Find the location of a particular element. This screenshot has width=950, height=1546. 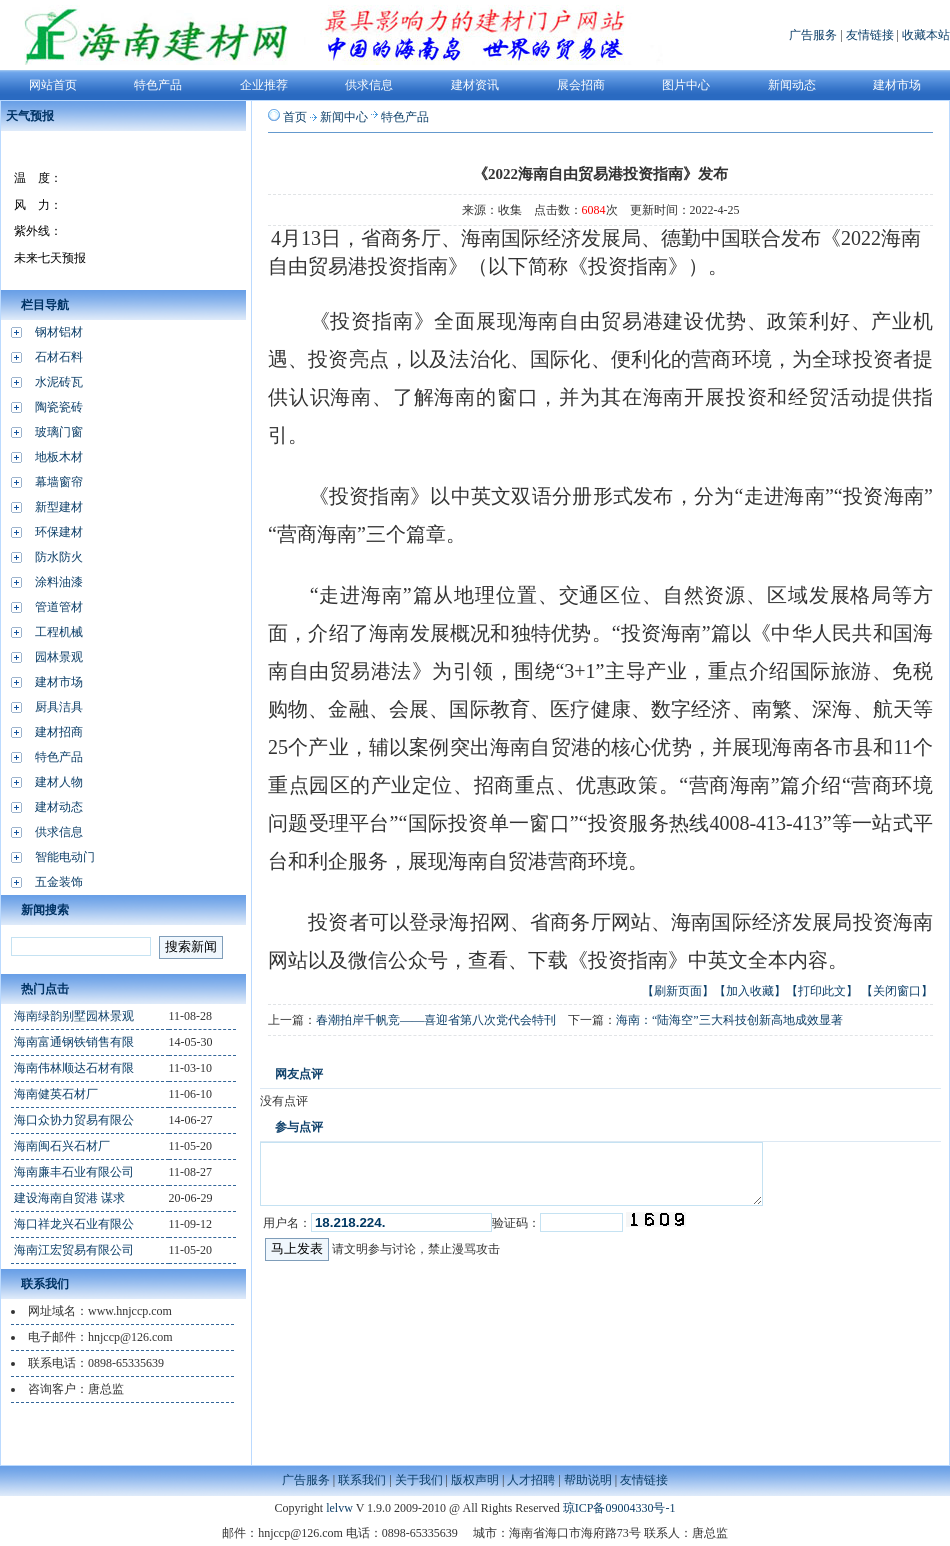

海南：“陆海空”三大科技创新高地成效显著 is located at coordinates (729, 1020).